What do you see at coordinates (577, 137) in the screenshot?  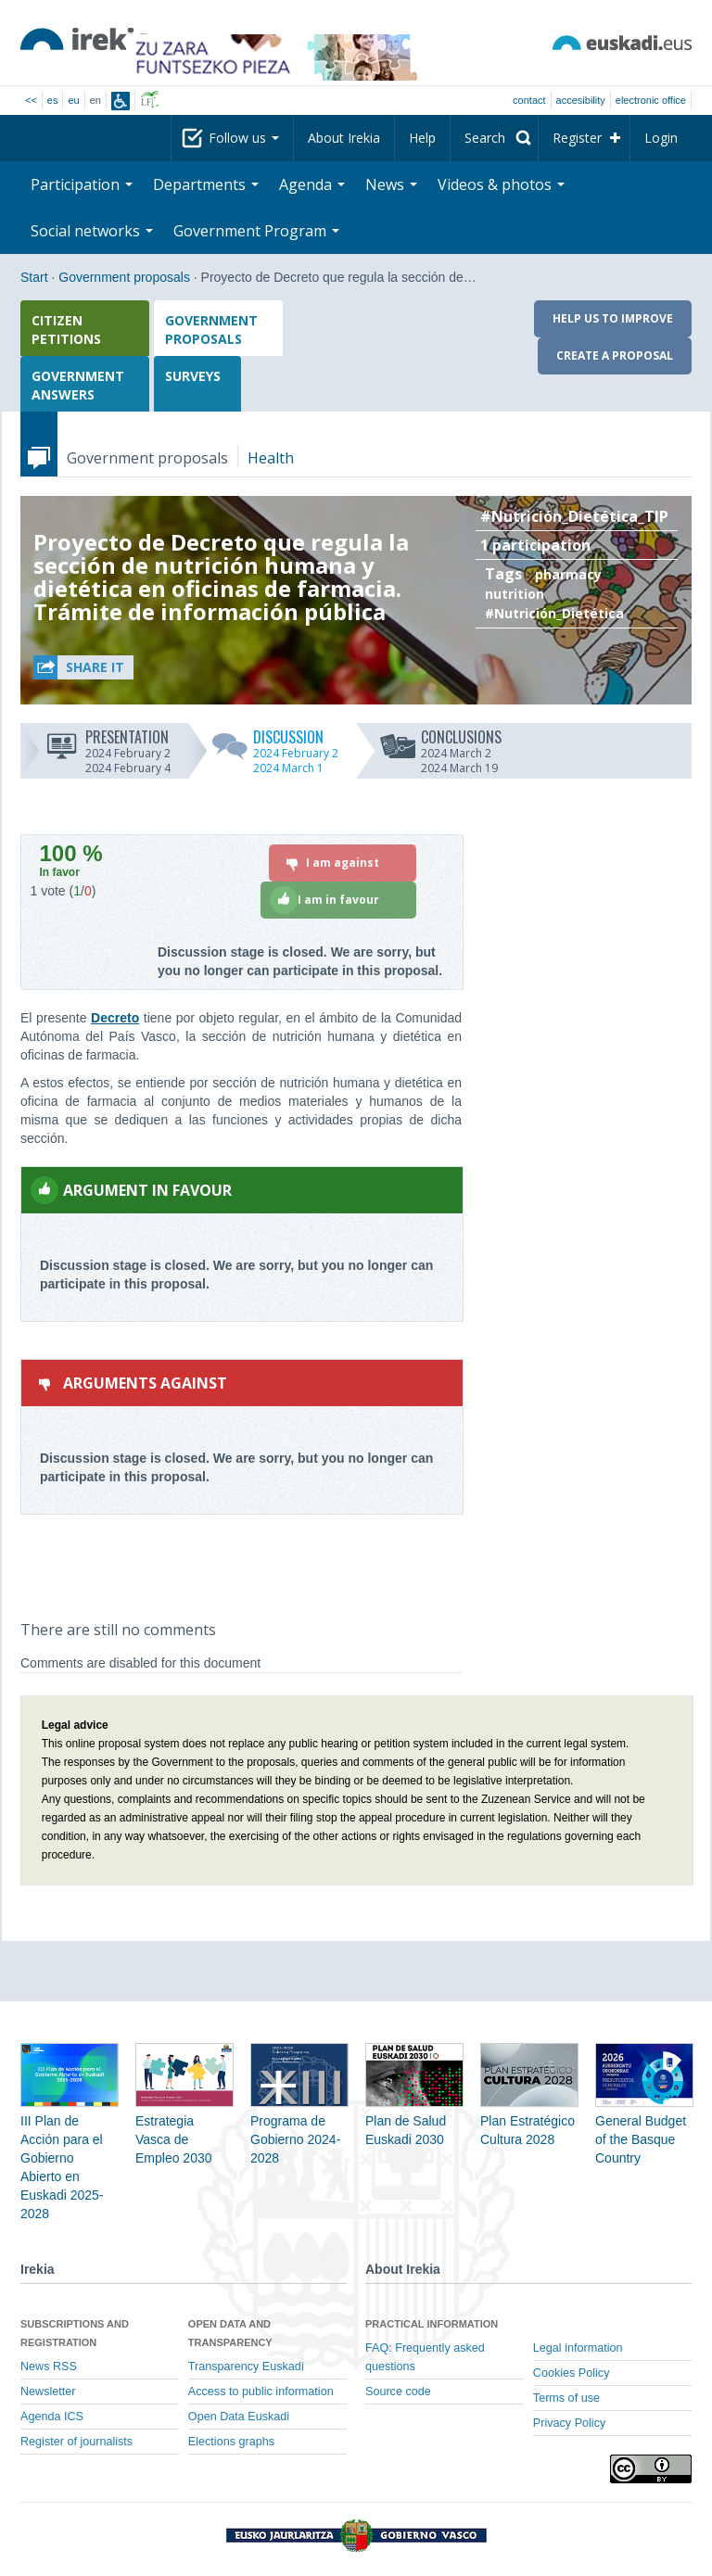 I see `Register` at bounding box center [577, 137].